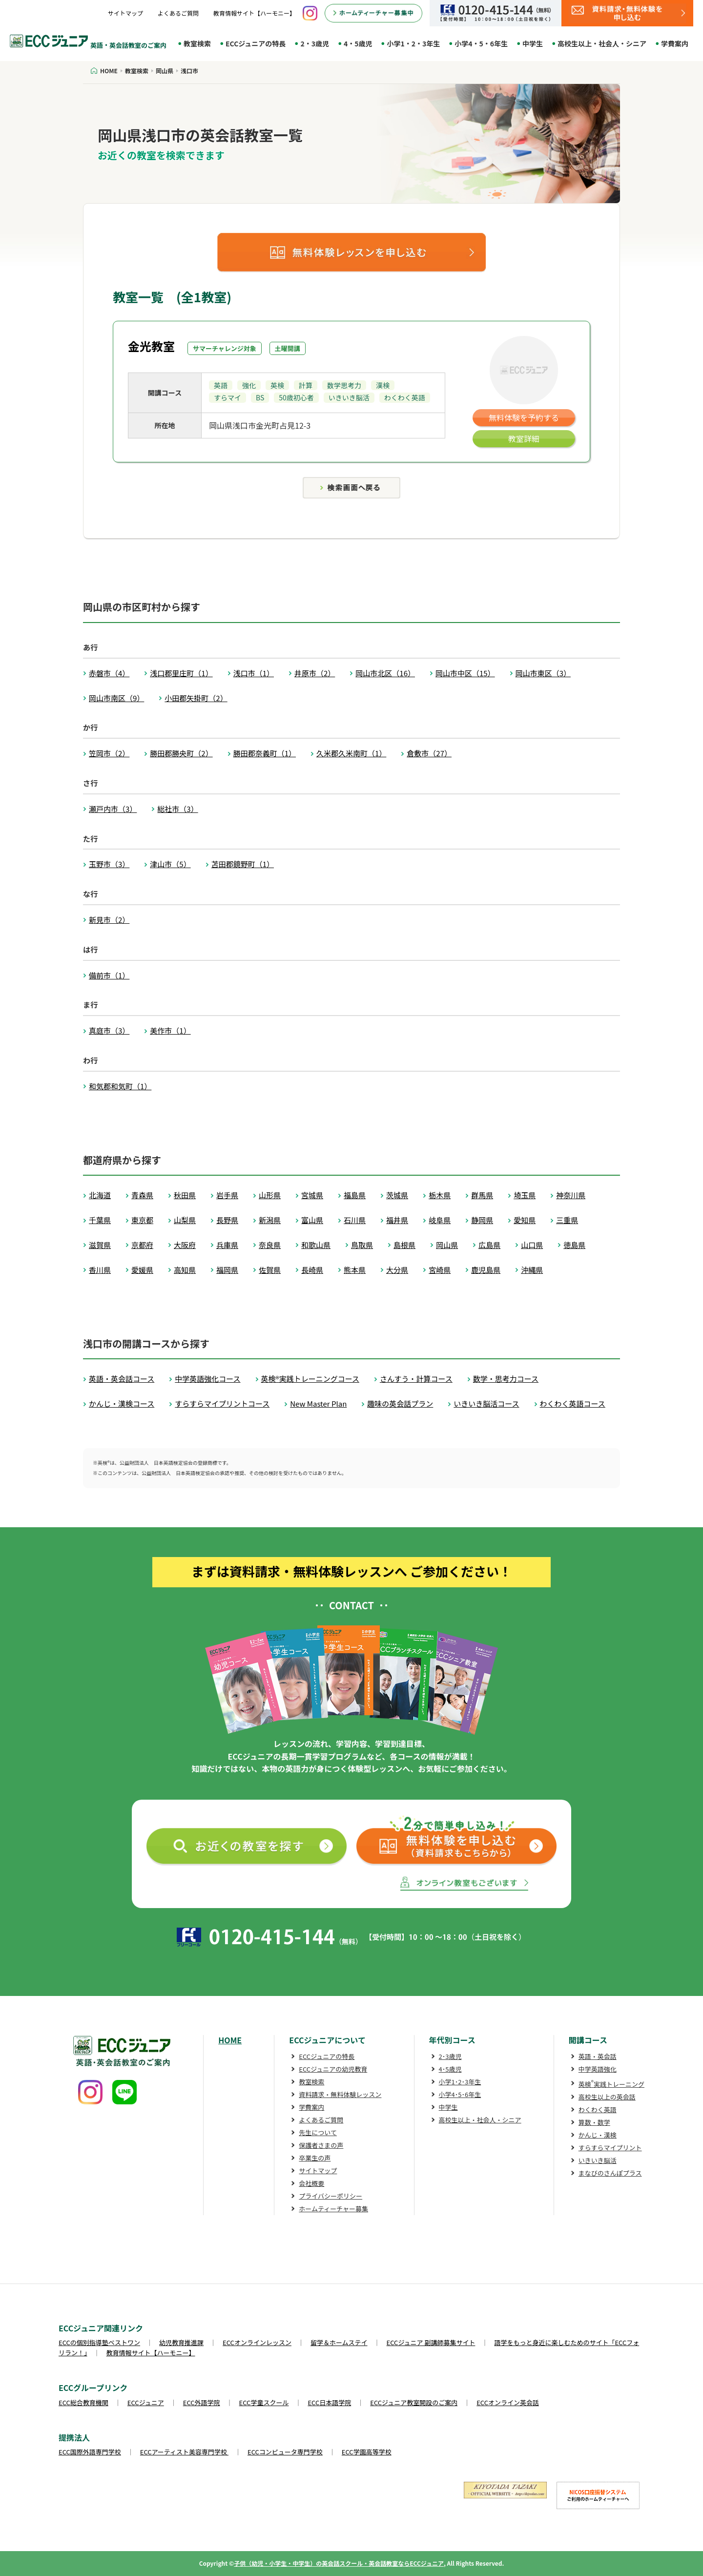 This screenshot has height=2576, width=703. Describe the element at coordinates (181, 2342) in the screenshot. I see `幼児教育推進課` at that location.